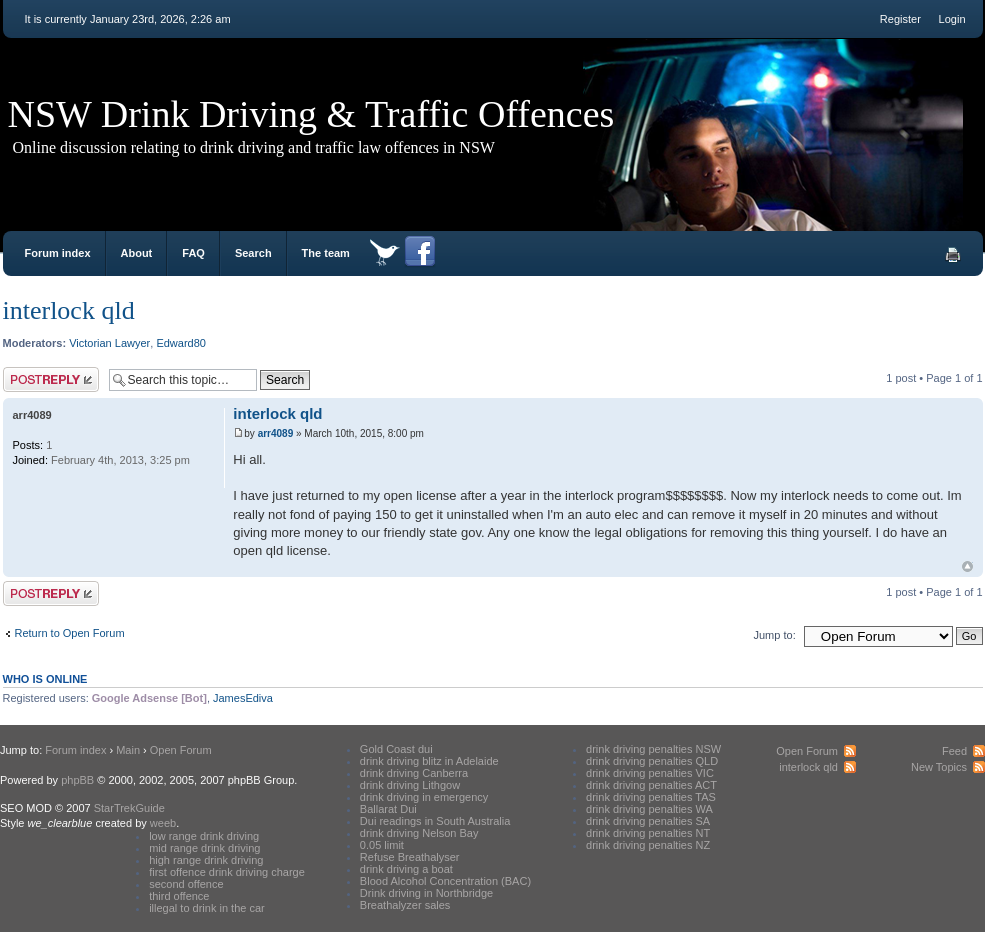 Image resolution: width=985 pixels, height=932 pixels. What do you see at coordinates (651, 797) in the screenshot?
I see `drink driving penalties TAS` at bounding box center [651, 797].